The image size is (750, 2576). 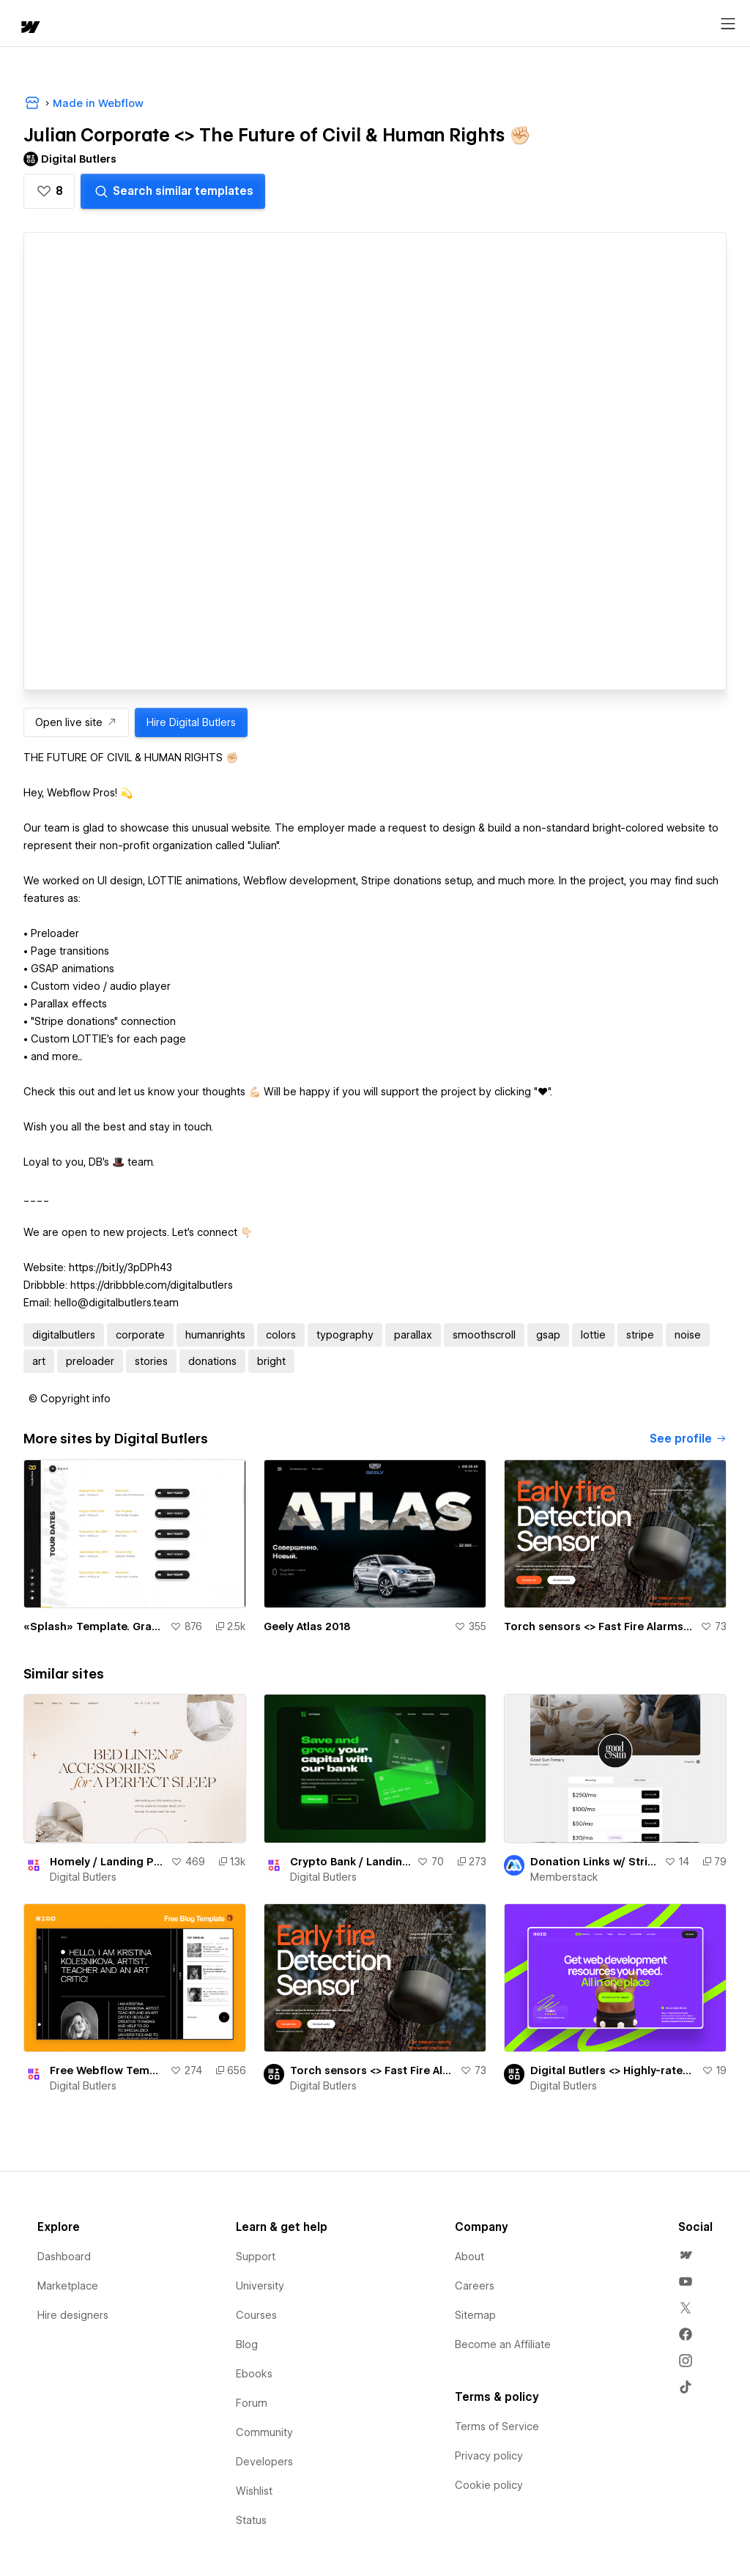 I want to click on Courses [menuitem], so click(x=256, y=2315).